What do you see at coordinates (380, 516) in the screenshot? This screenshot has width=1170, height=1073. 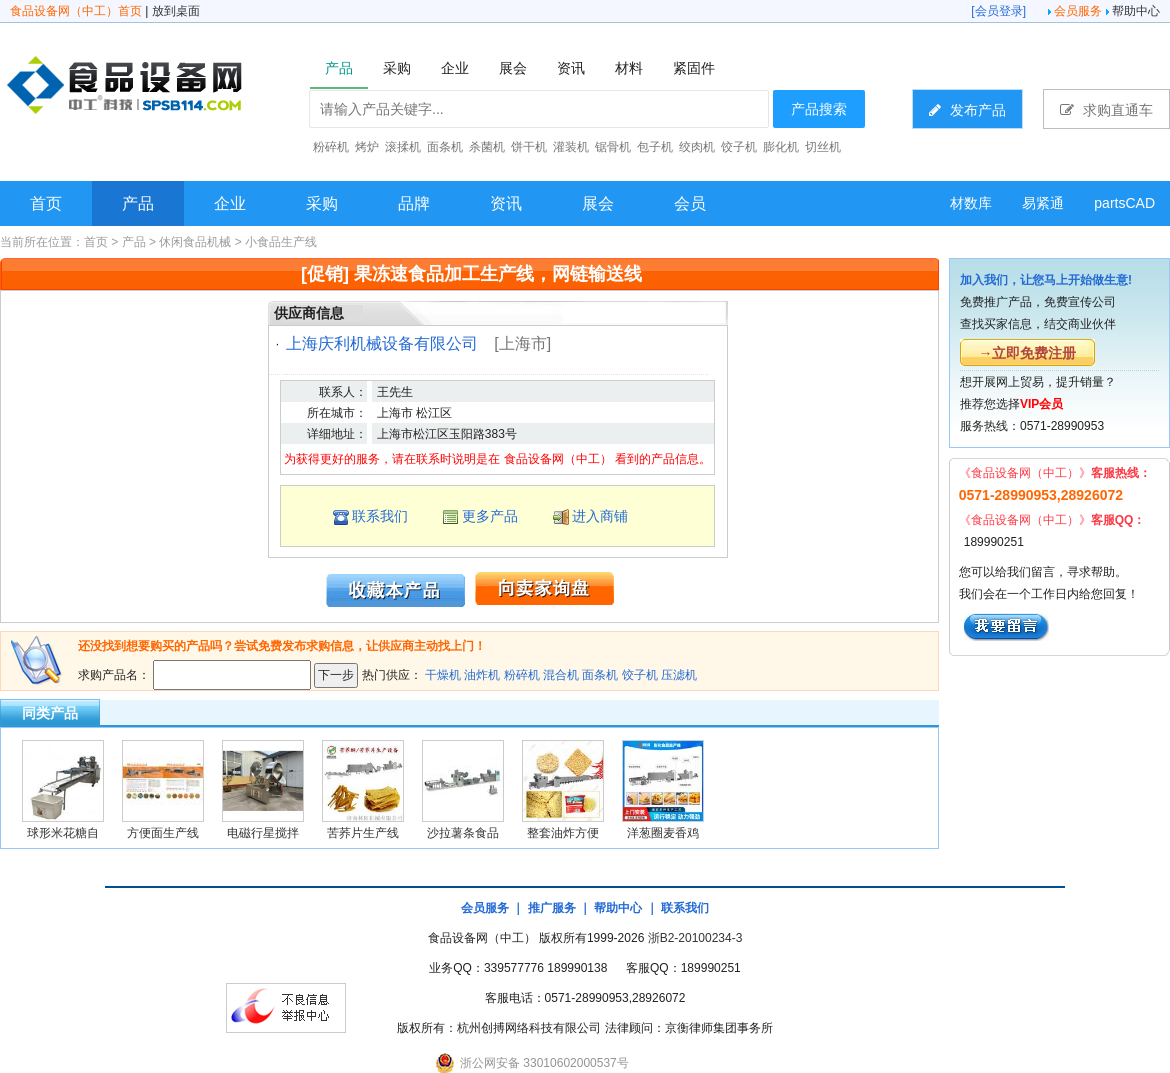 I see `联系我们` at bounding box center [380, 516].